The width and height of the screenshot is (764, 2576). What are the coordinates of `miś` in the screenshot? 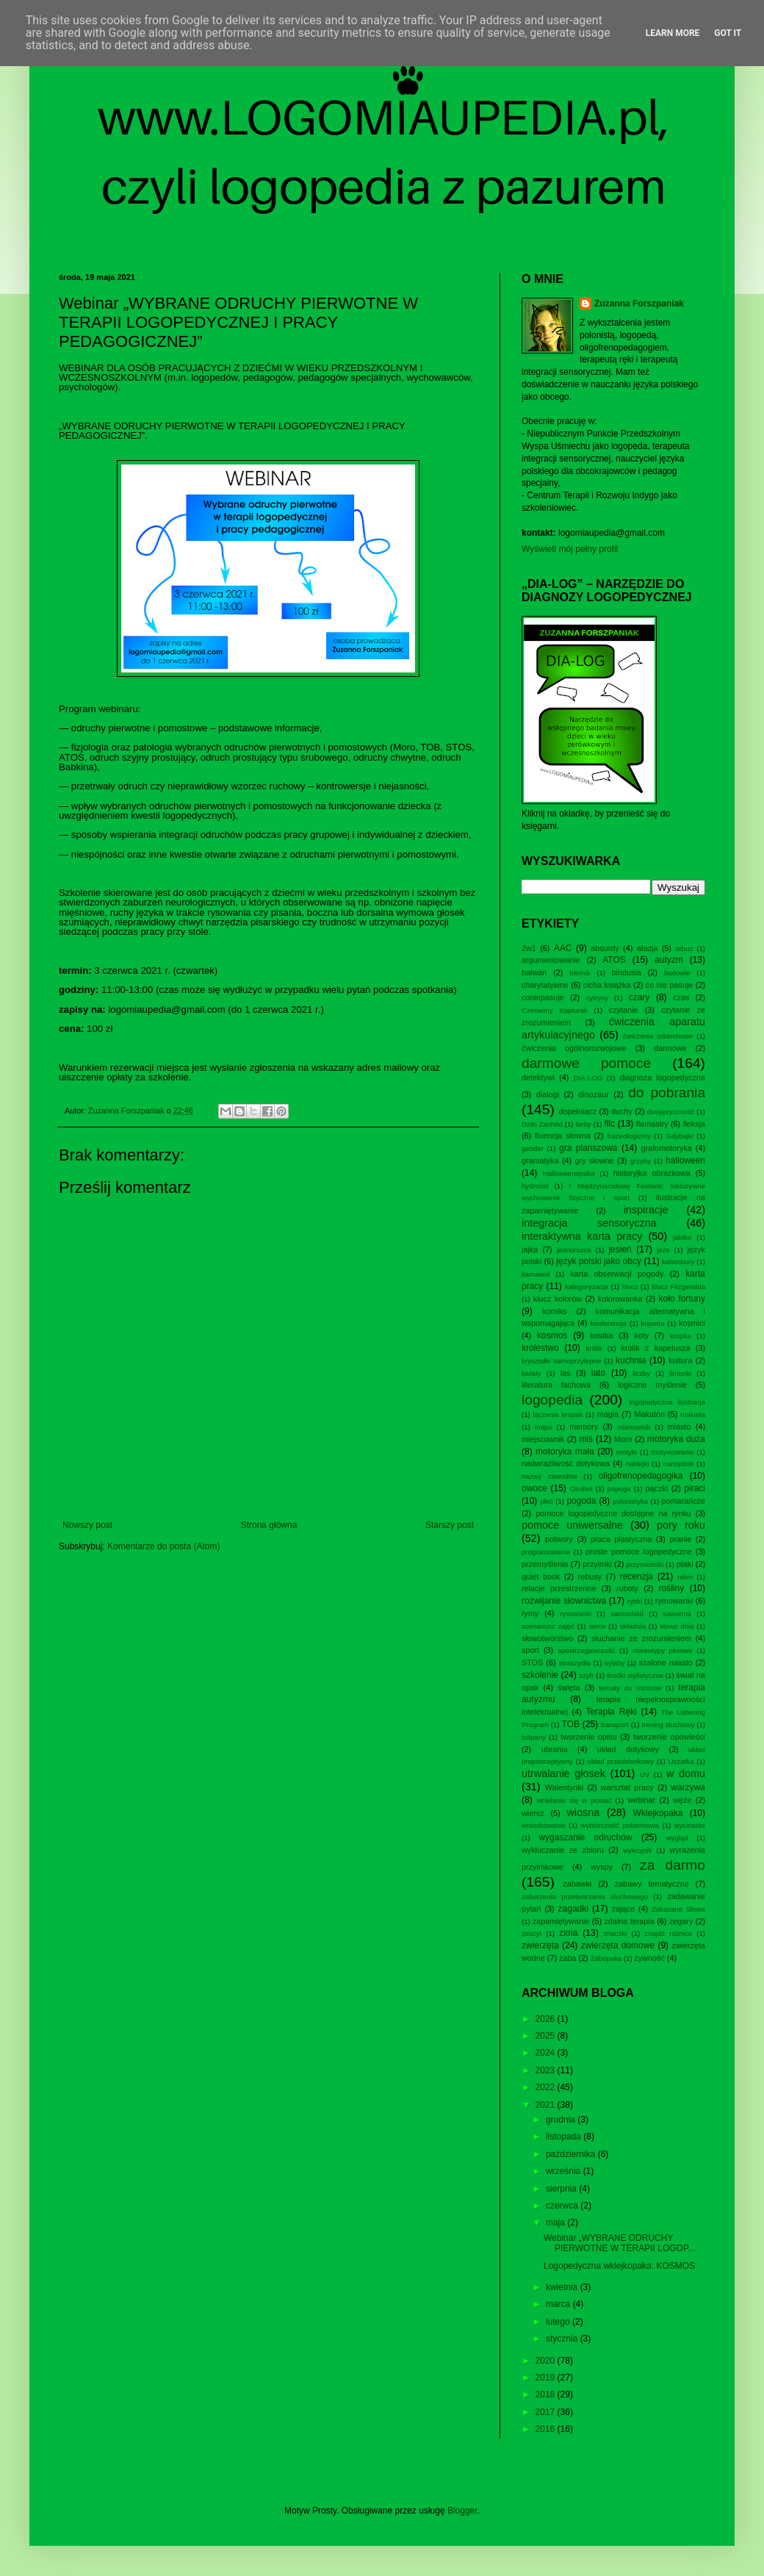 It's located at (586, 1439).